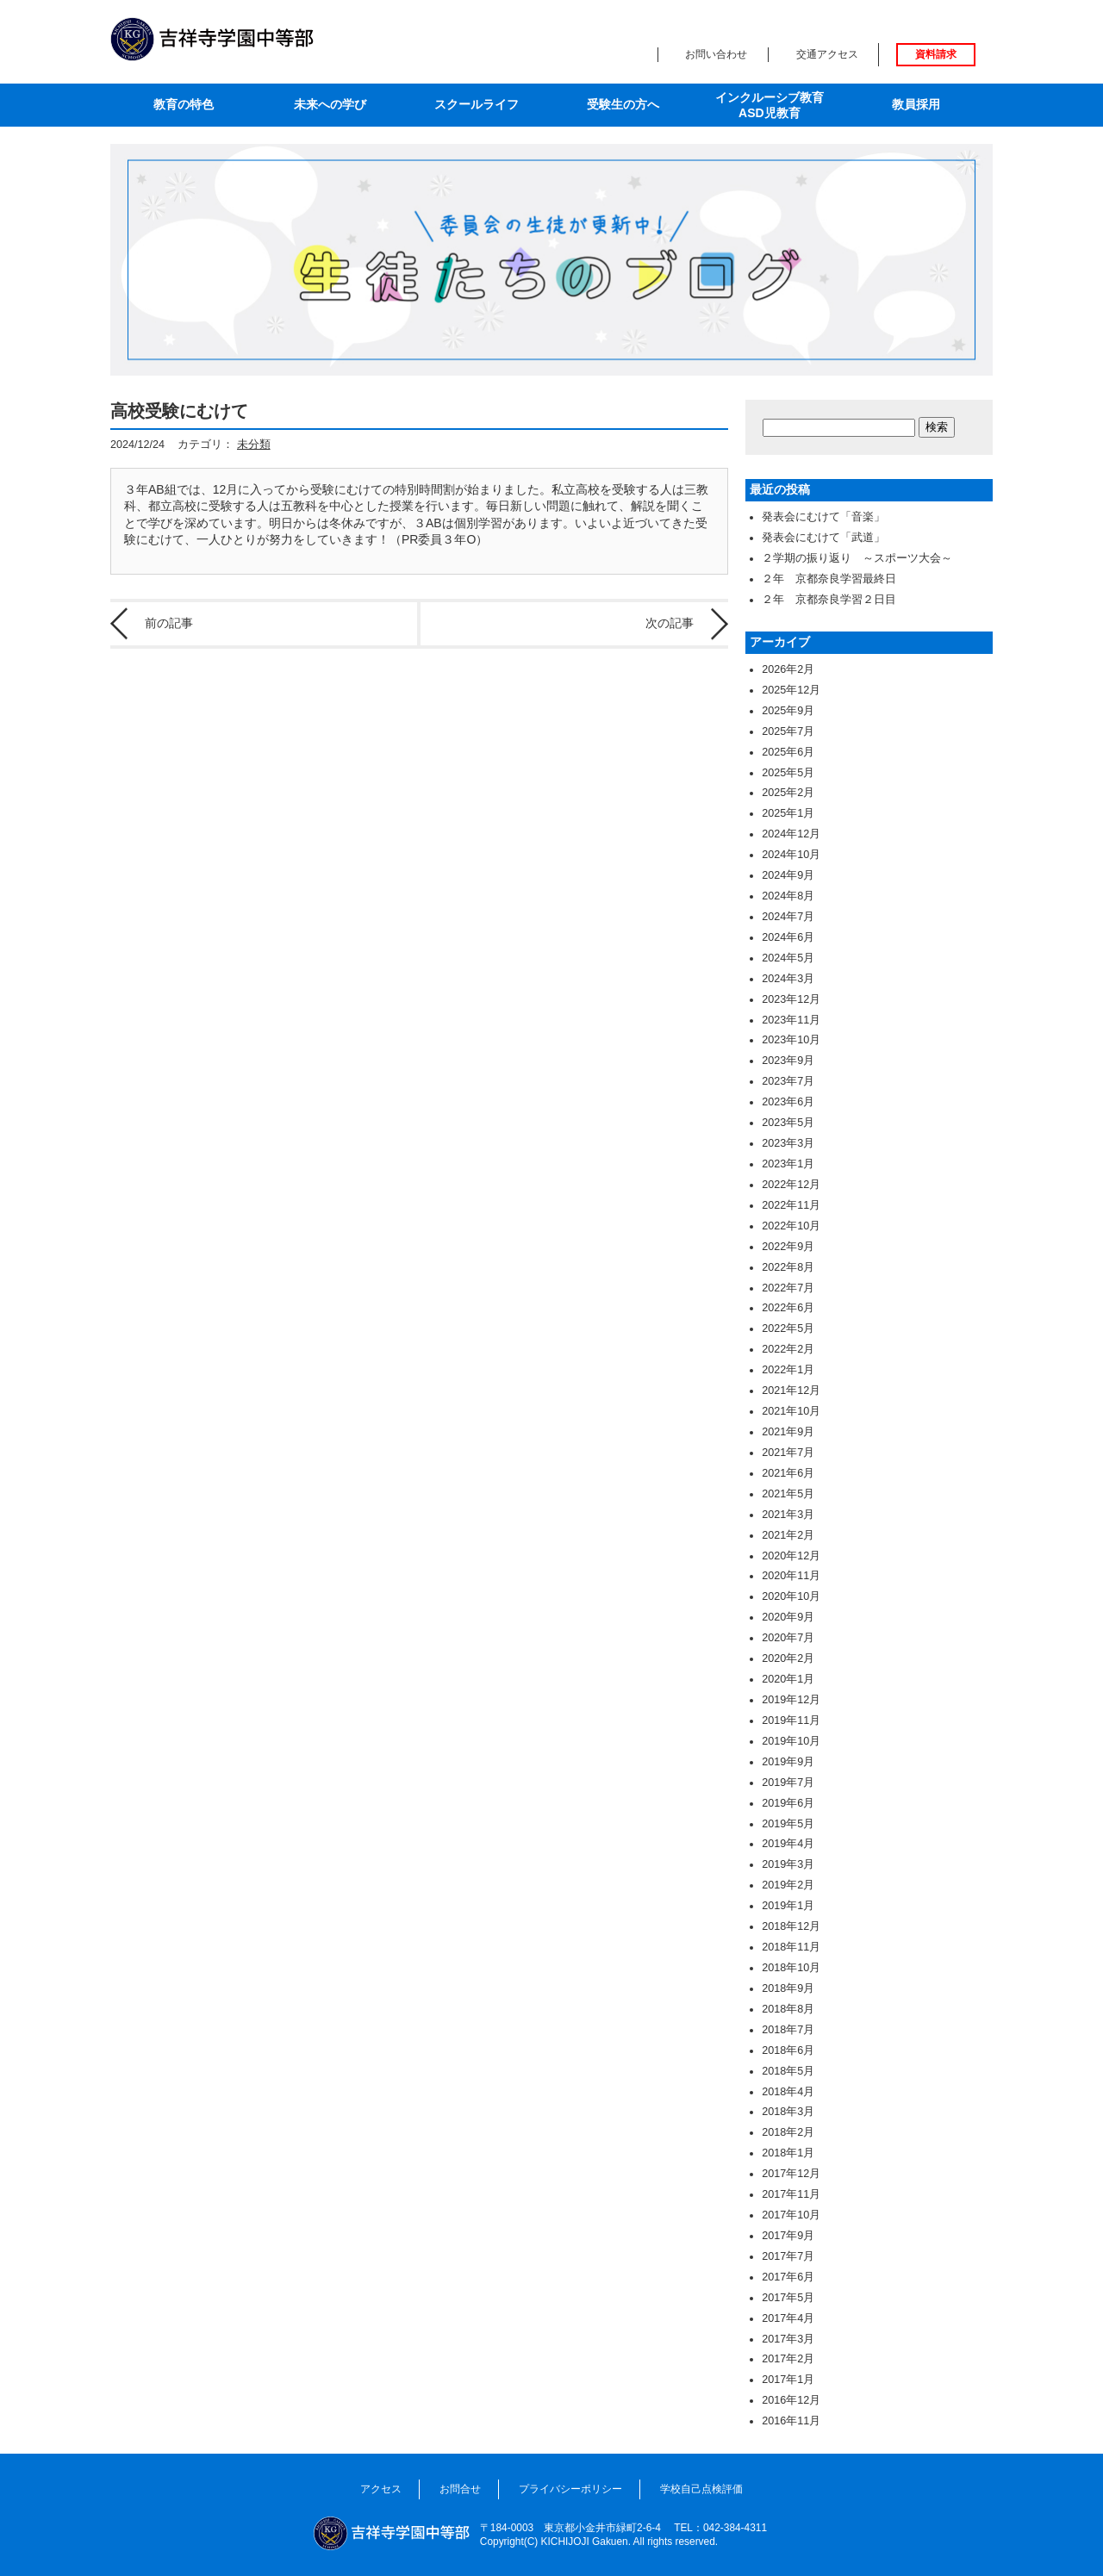 The height and width of the screenshot is (2576, 1103). What do you see at coordinates (788, 2071) in the screenshot?
I see `2018年5月` at bounding box center [788, 2071].